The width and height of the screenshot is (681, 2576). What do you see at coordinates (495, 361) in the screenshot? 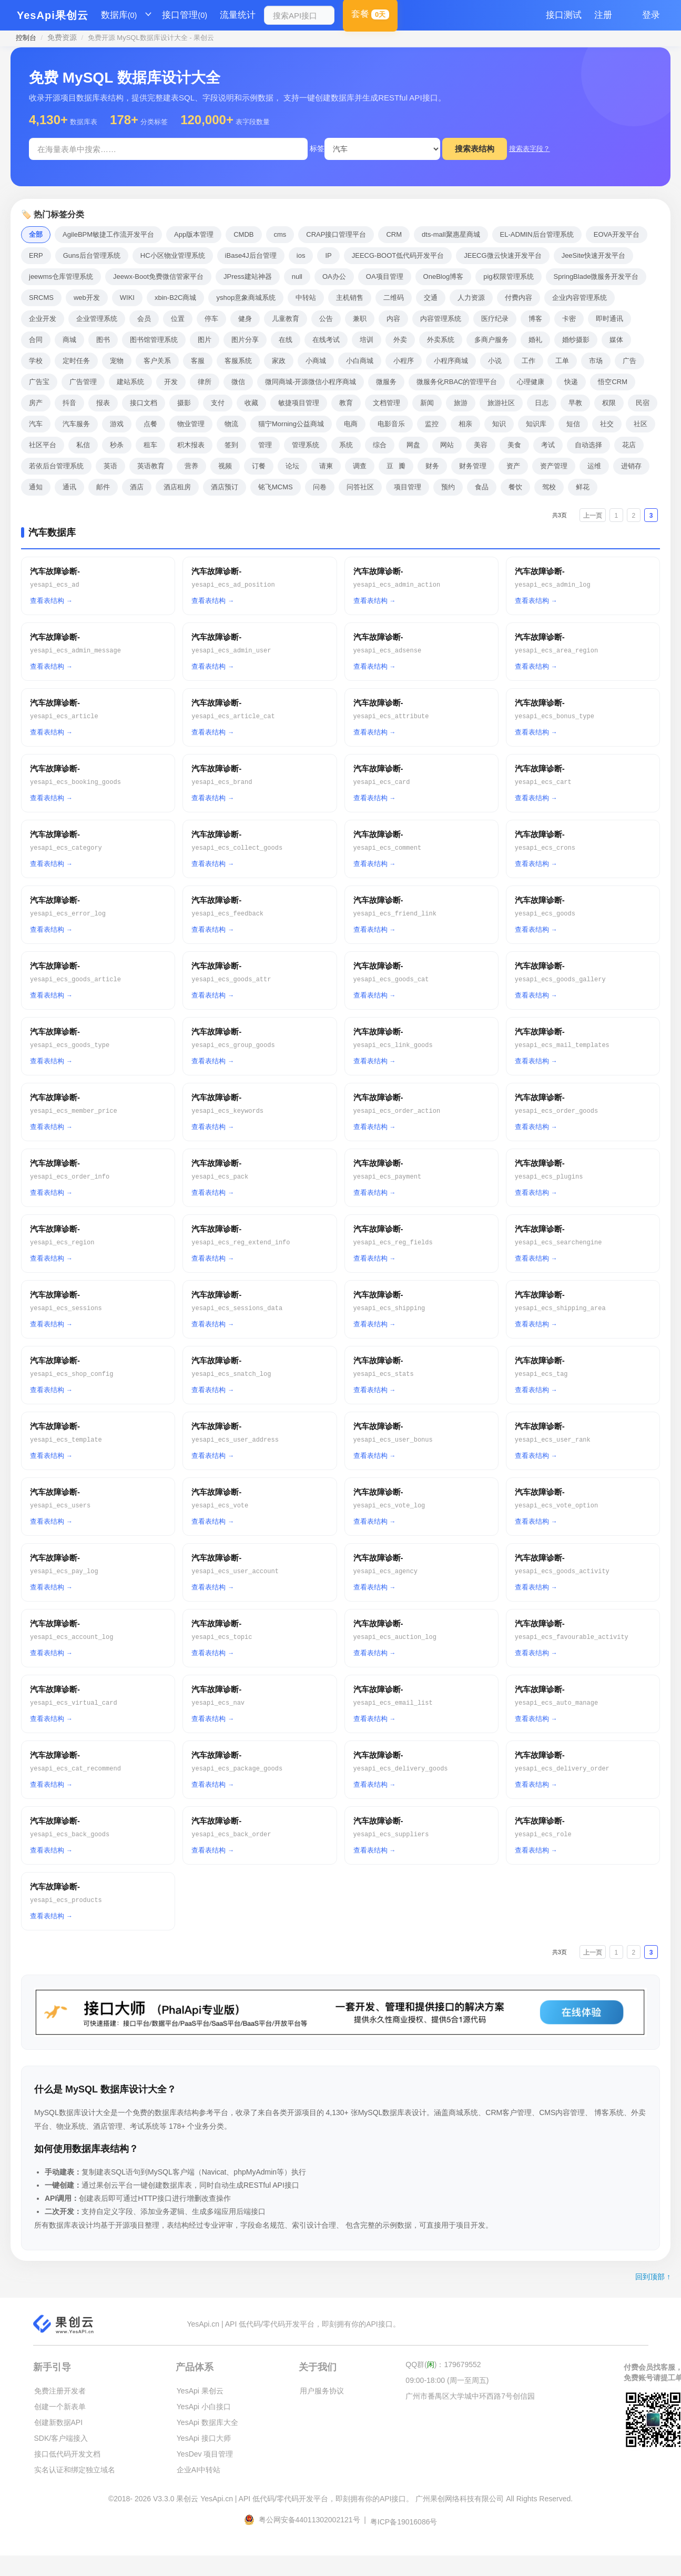
I see `小说` at bounding box center [495, 361].